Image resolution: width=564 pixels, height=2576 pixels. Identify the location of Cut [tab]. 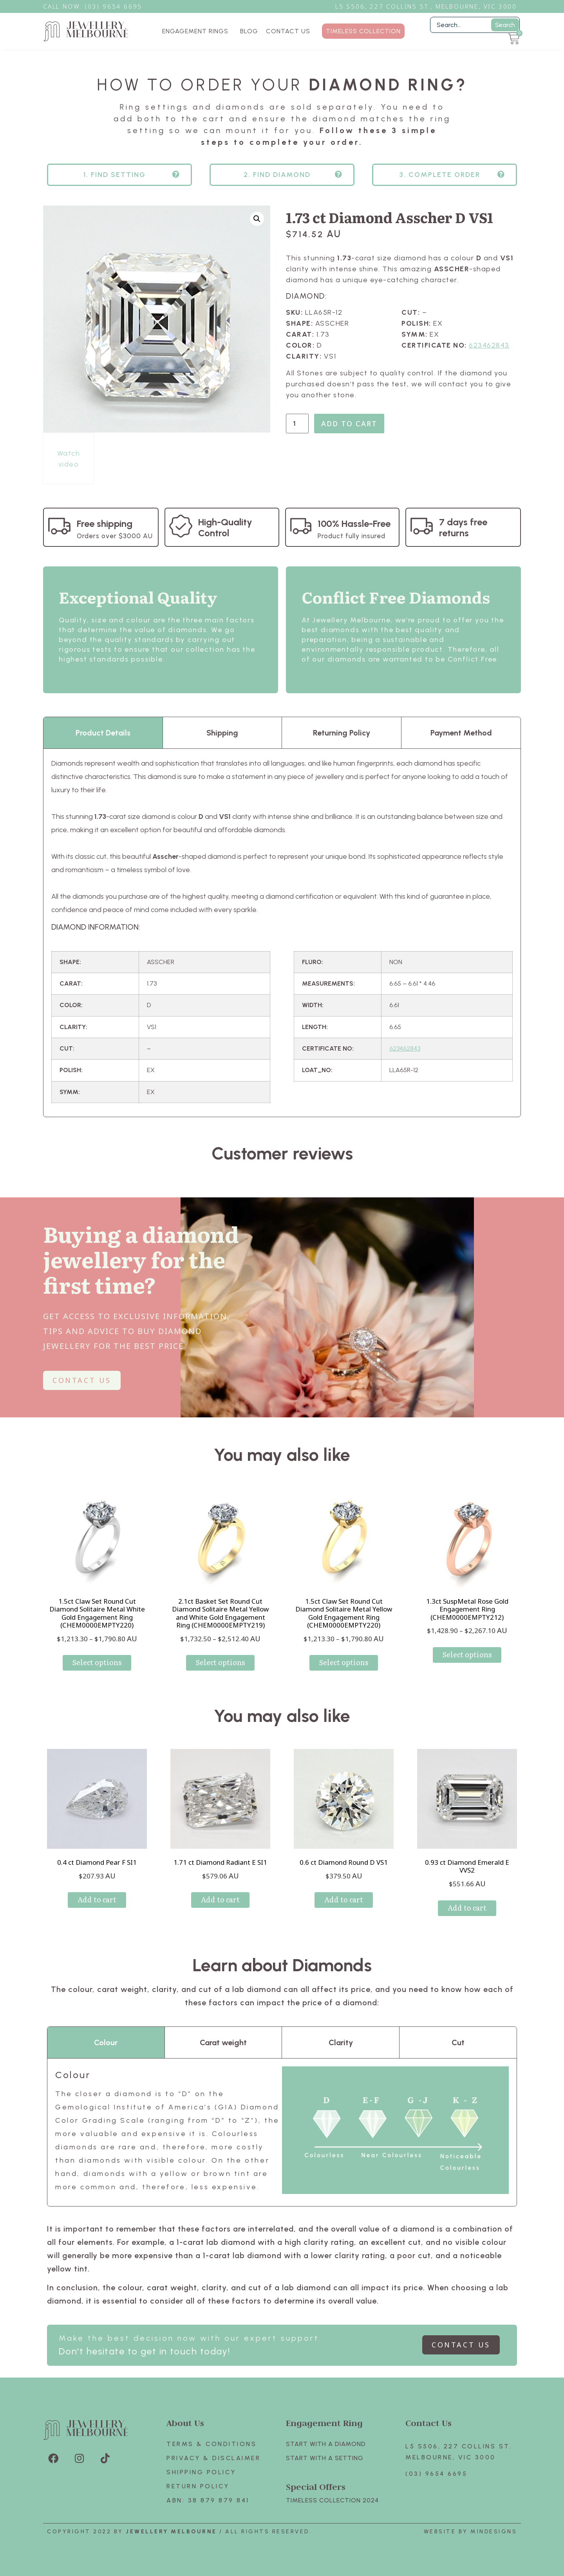
(458, 2042).